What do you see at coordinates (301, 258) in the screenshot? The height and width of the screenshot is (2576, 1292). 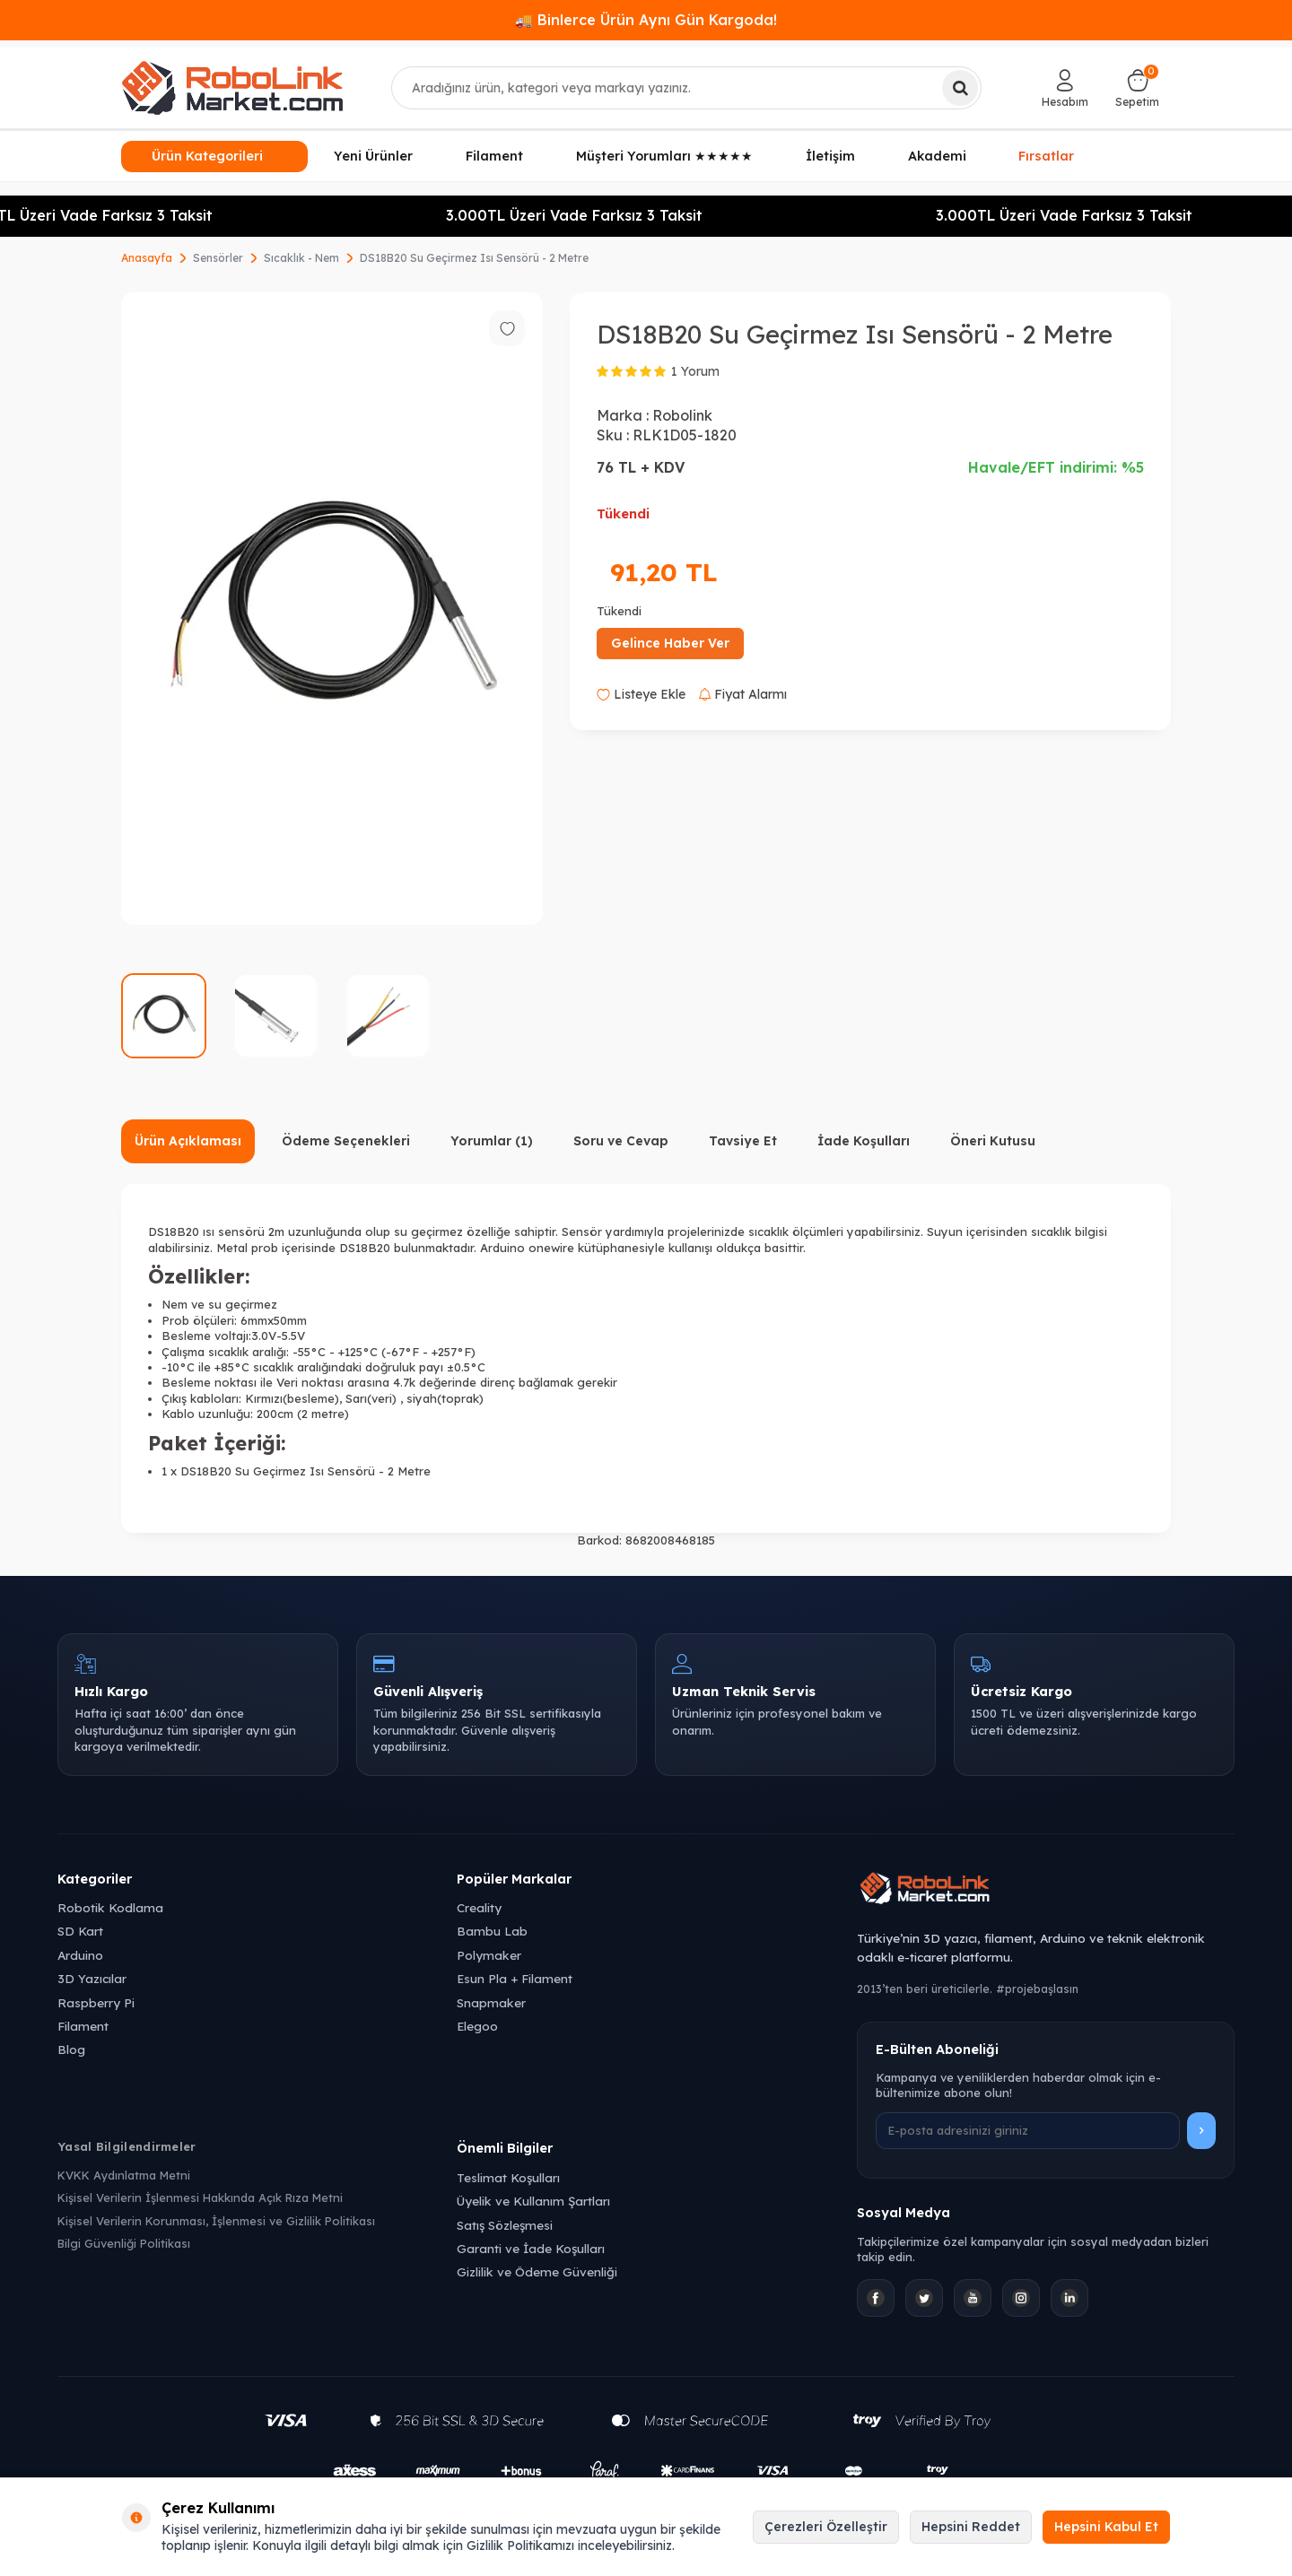 I see `Sıcaklık - Nem` at bounding box center [301, 258].